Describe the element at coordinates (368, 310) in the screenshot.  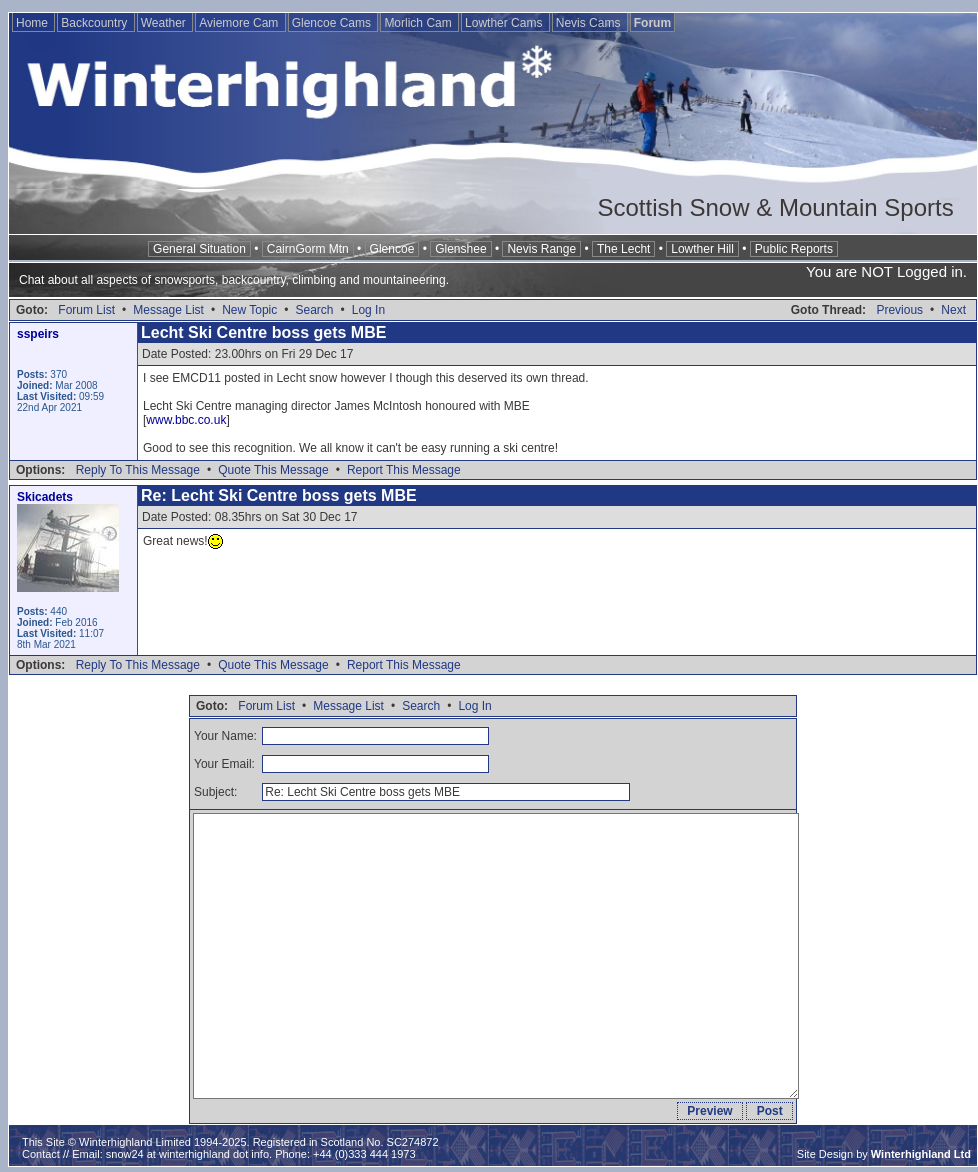
I see `Log In` at that location.